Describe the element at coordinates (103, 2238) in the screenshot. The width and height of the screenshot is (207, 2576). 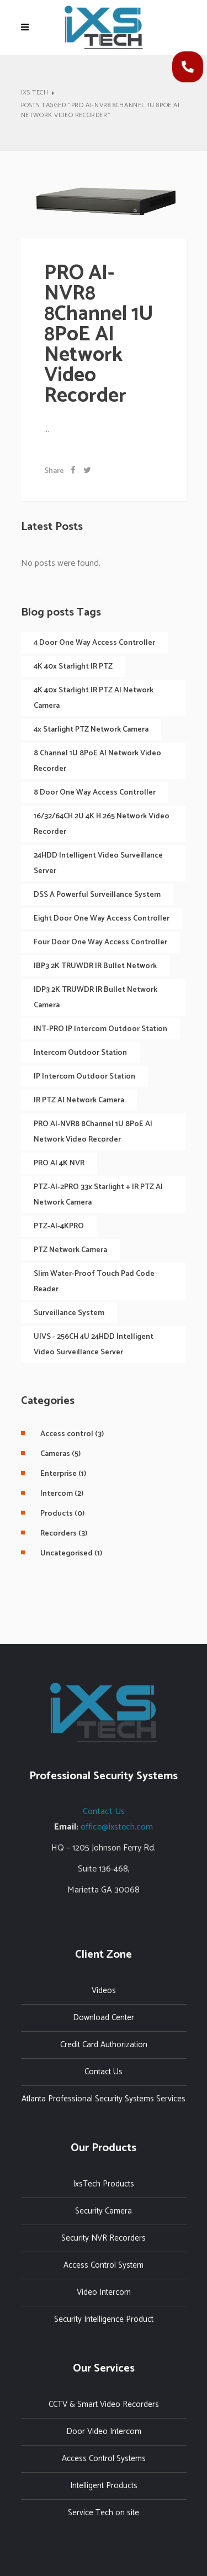
I see `Security NVR Recorders` at that location.